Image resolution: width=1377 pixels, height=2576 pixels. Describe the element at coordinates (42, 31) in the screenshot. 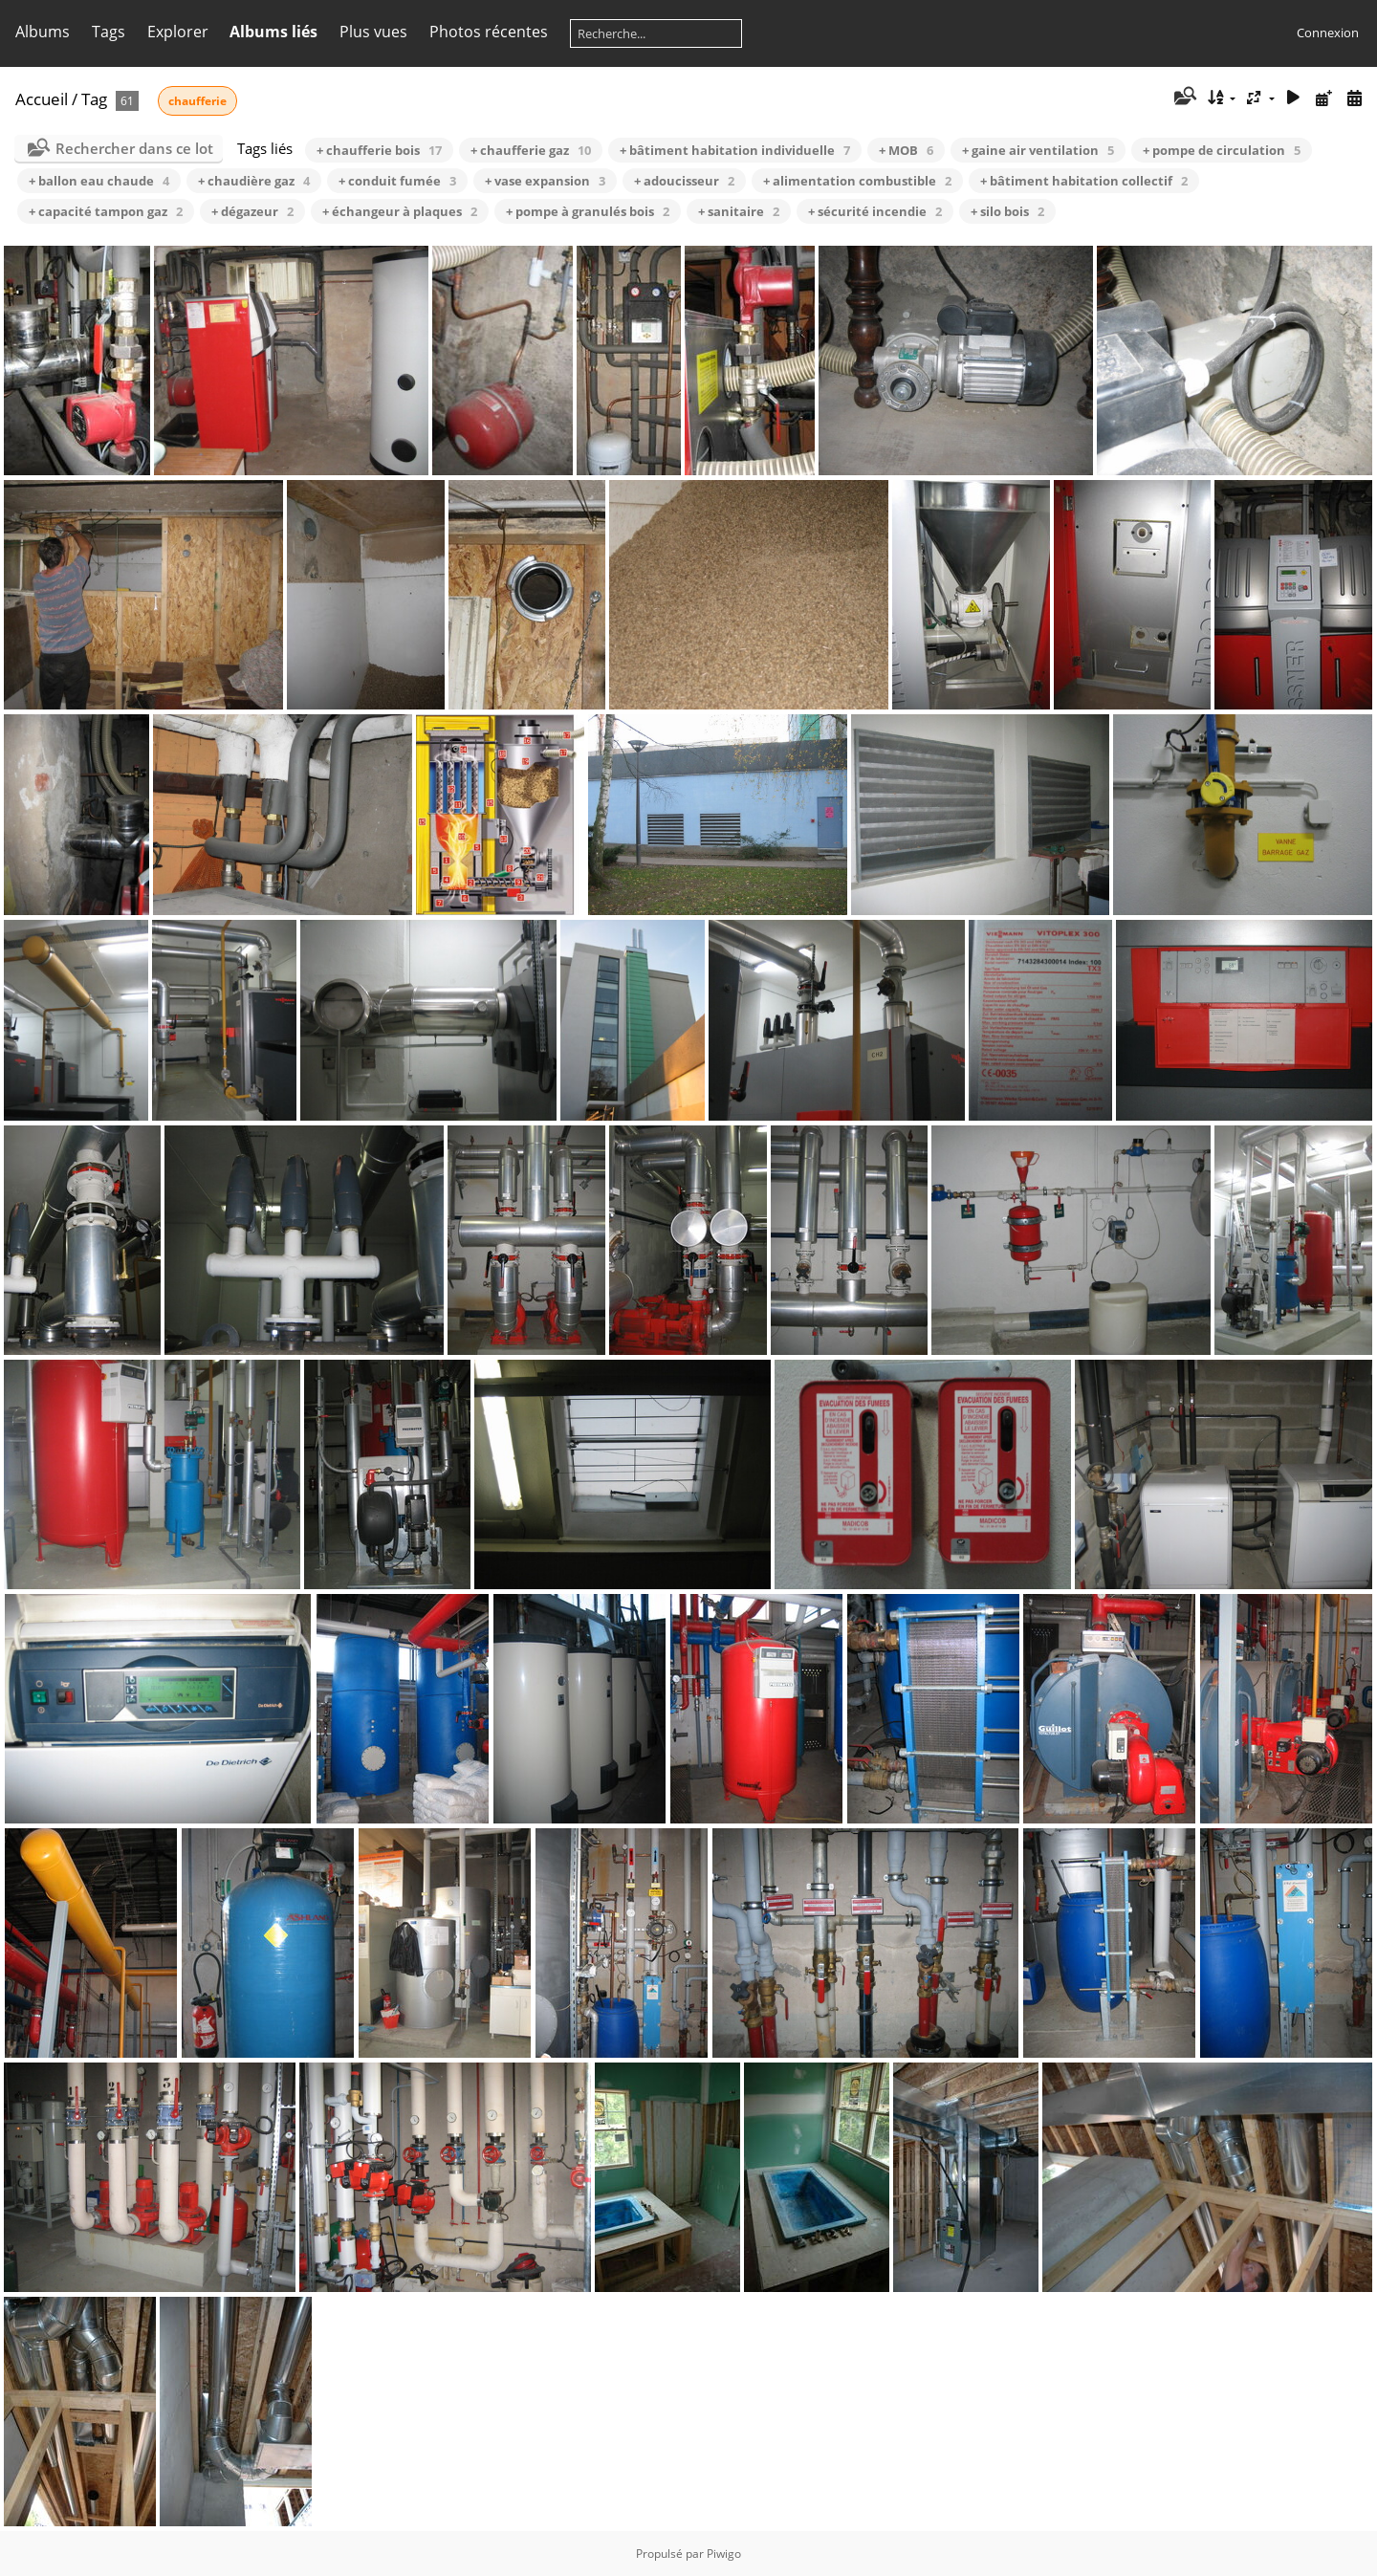

I see `Albums` at that location.